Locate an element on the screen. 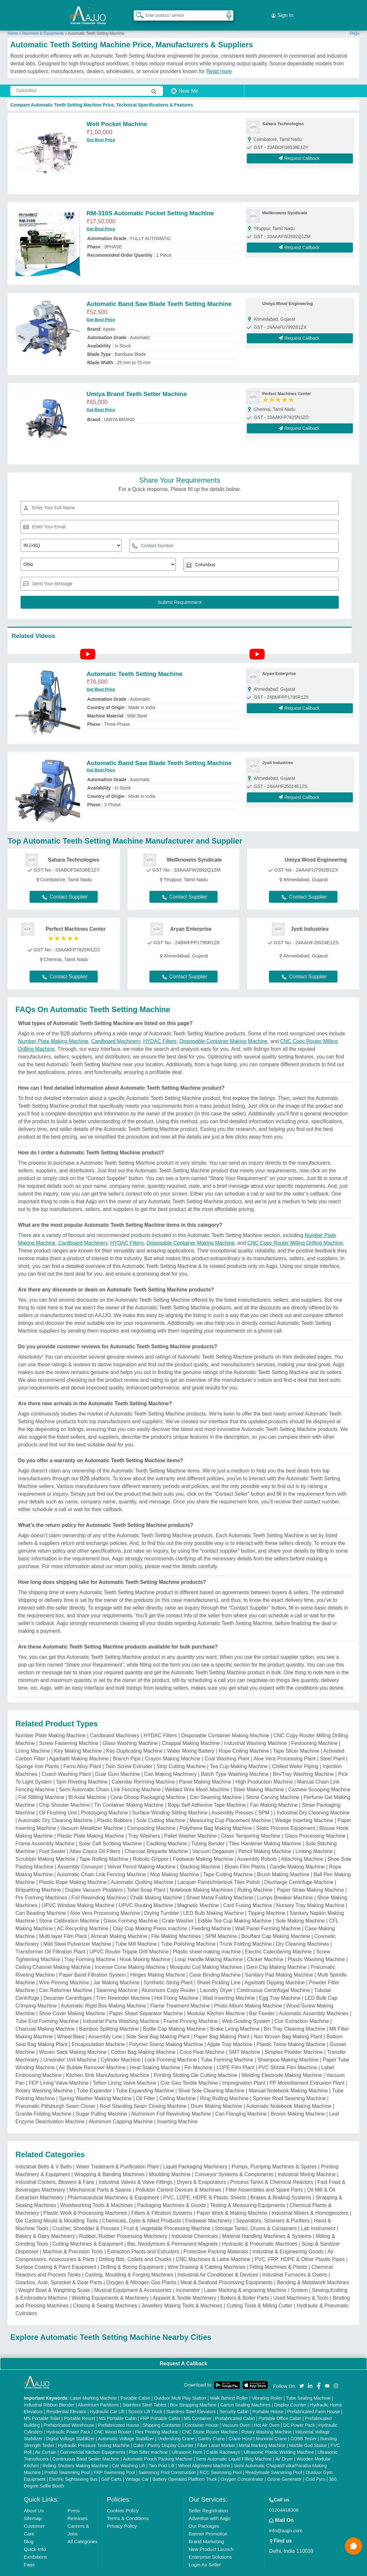 The width and height of the screenshot is (367, 2576). Prefabricated Cabin is located at coordinates (235, 2407).